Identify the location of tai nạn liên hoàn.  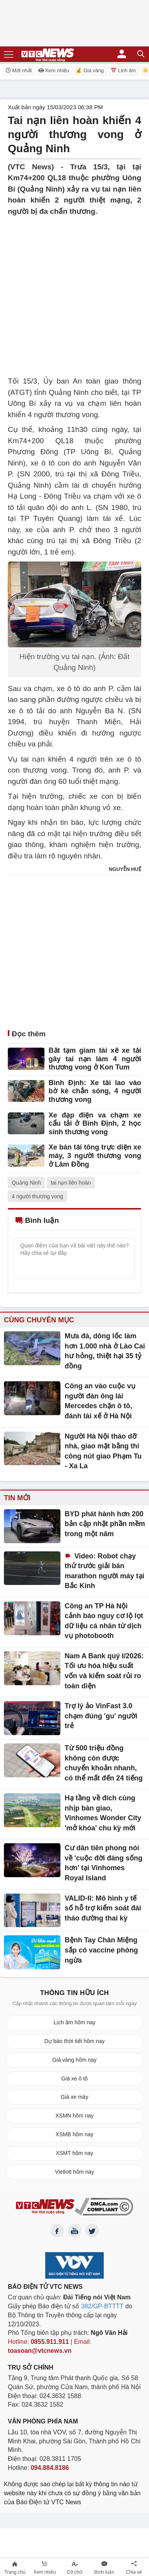
(71, 1183).